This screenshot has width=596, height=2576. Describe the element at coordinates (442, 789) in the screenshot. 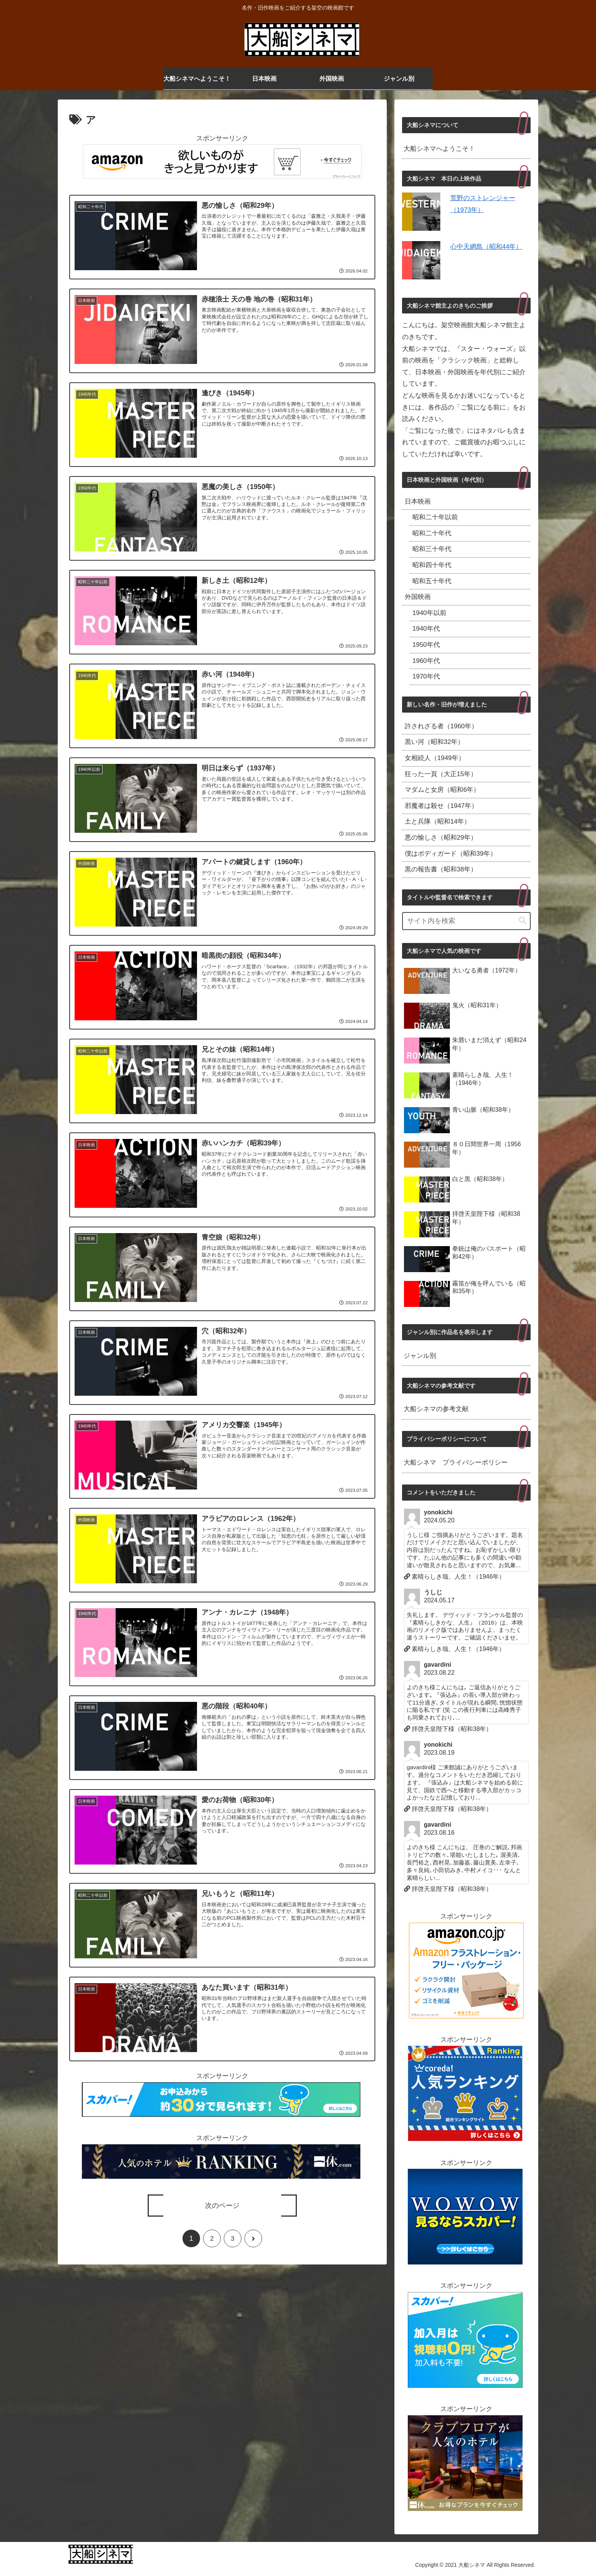

I see `マダムと女房（昭和6年）` at that location.